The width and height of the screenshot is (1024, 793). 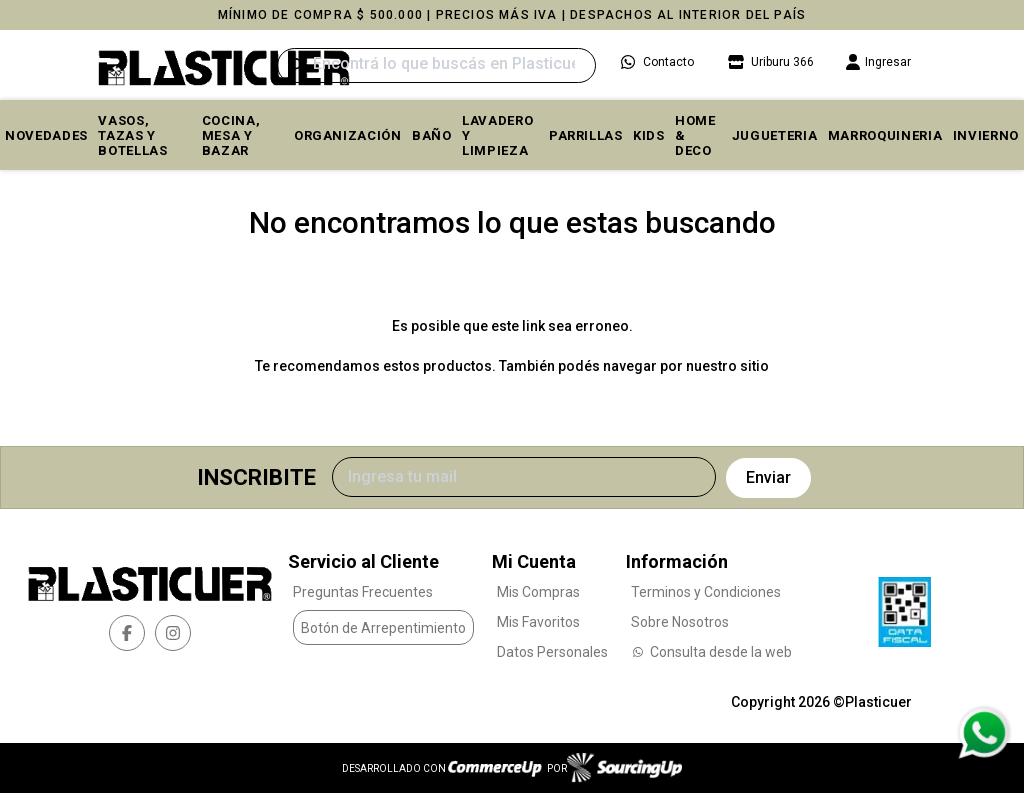 What do you see at coordinates (173, 633) in the screenshot?
I see `[instagram]` at bounding box center [173, 633].